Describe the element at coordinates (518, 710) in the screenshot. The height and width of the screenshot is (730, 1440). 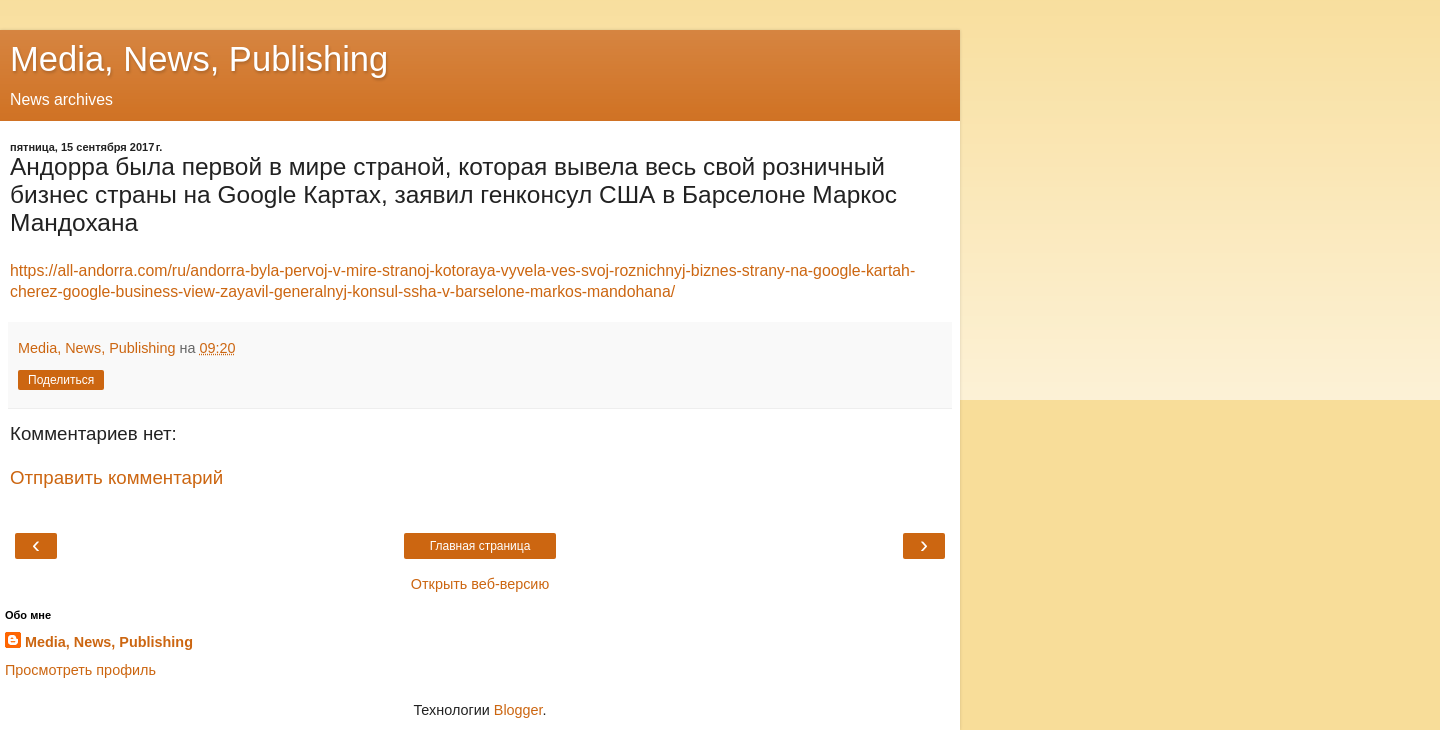
I see `Blogger` at that location.